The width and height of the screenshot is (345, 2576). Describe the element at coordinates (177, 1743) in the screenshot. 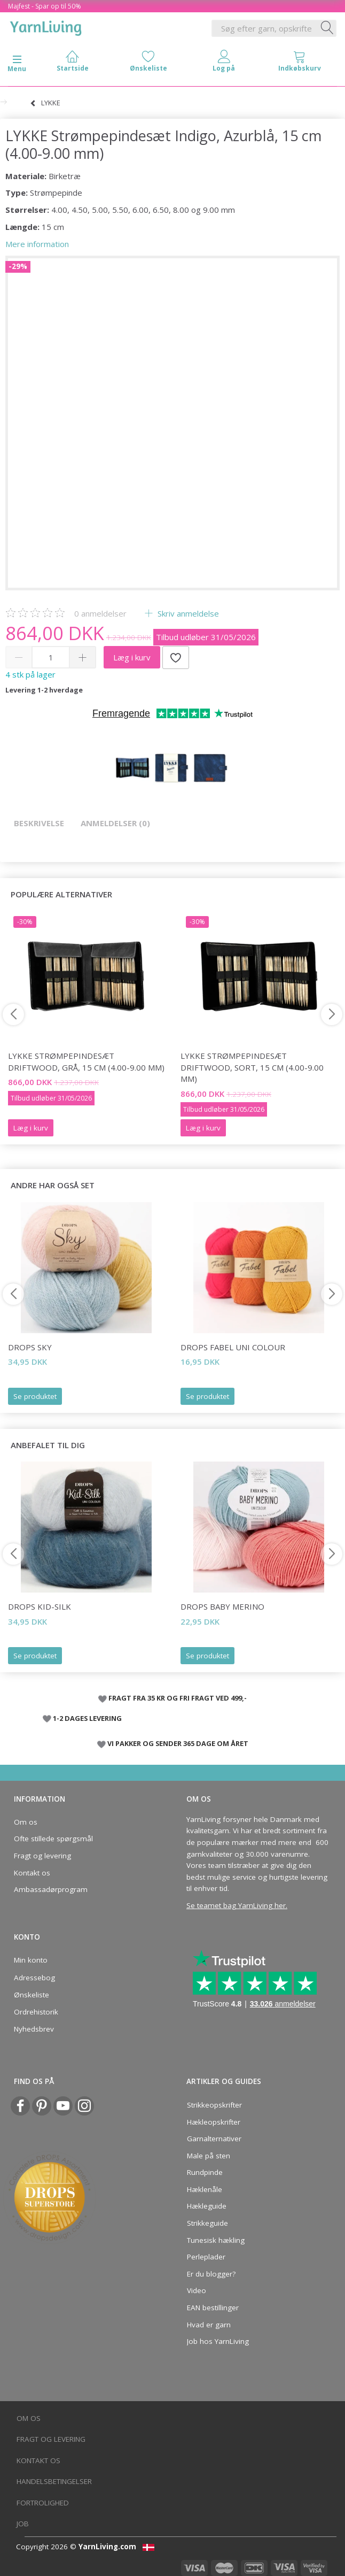

I see `VI PAKKER OG SENDER 365 DAGE OM ÅRET` at that location.